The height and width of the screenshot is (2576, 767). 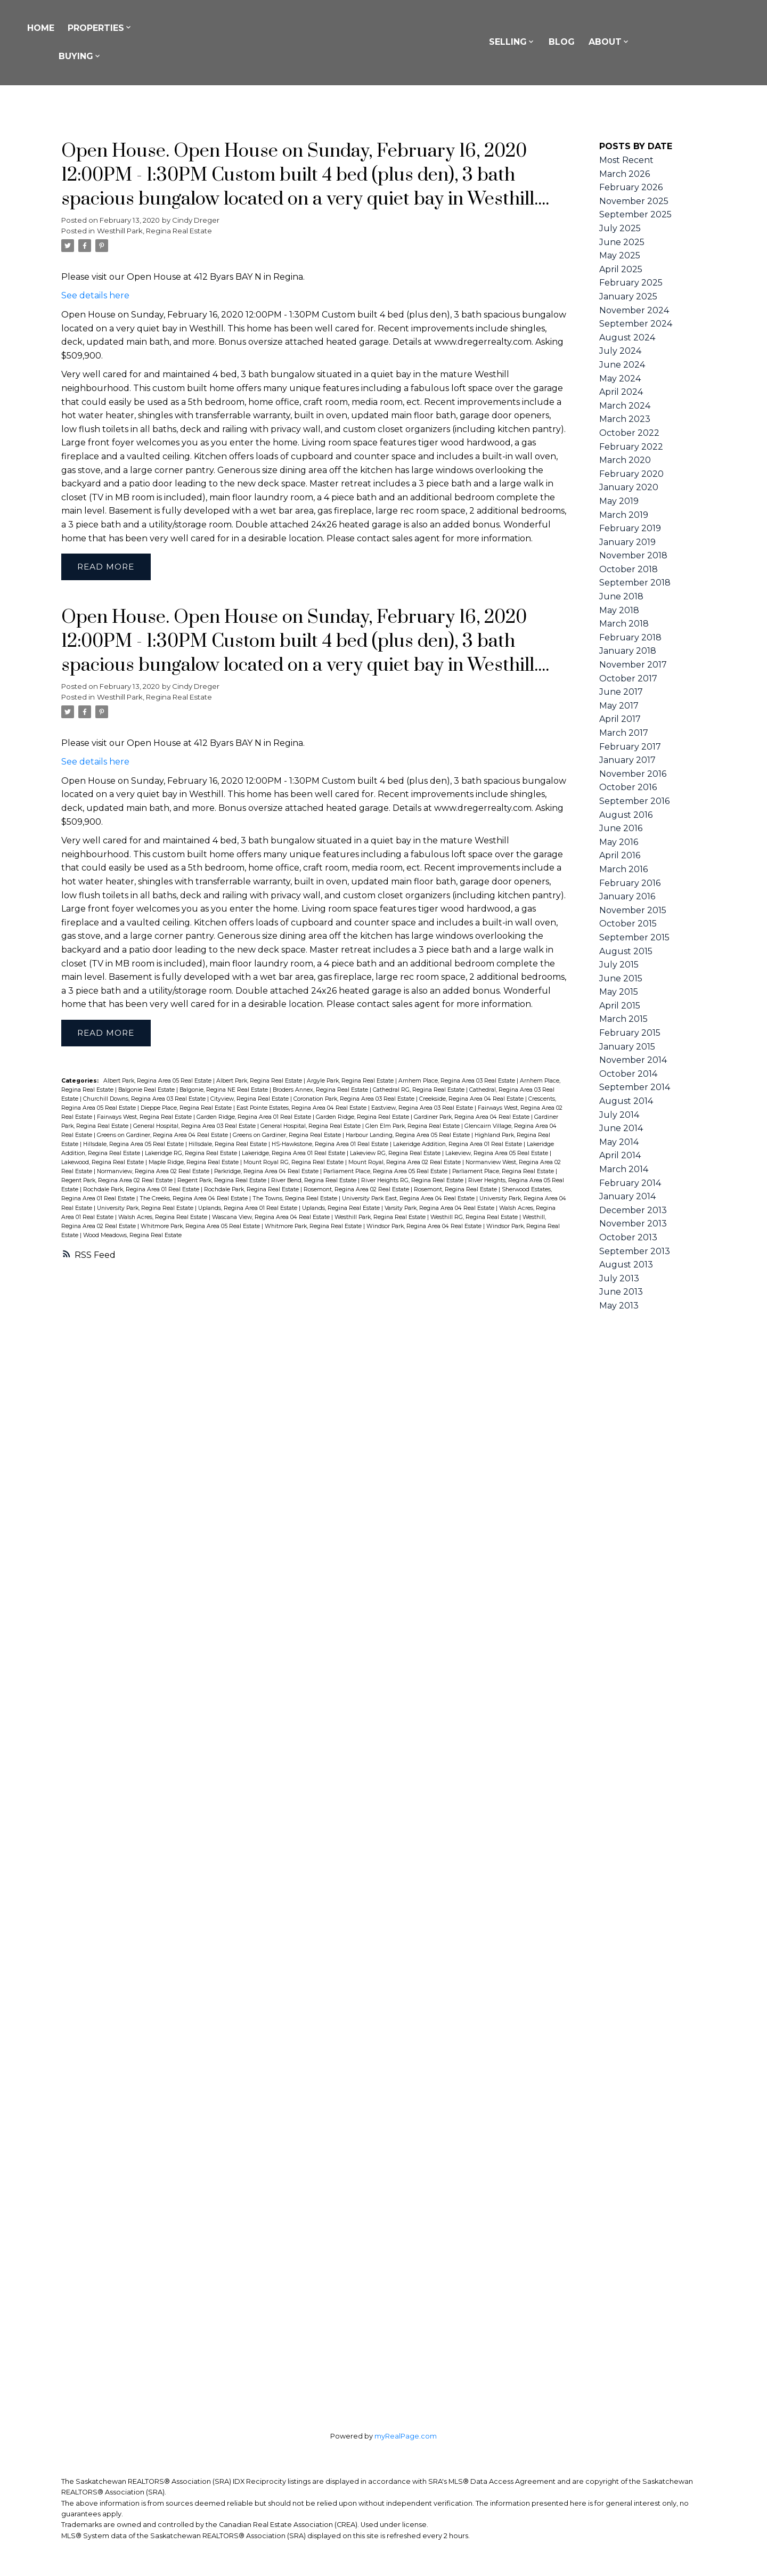 What do you see at coordinates (314, 1181) in the screenshot?
I see `River Bend, Regina Real Estate` at bounding box center [314, 1181].